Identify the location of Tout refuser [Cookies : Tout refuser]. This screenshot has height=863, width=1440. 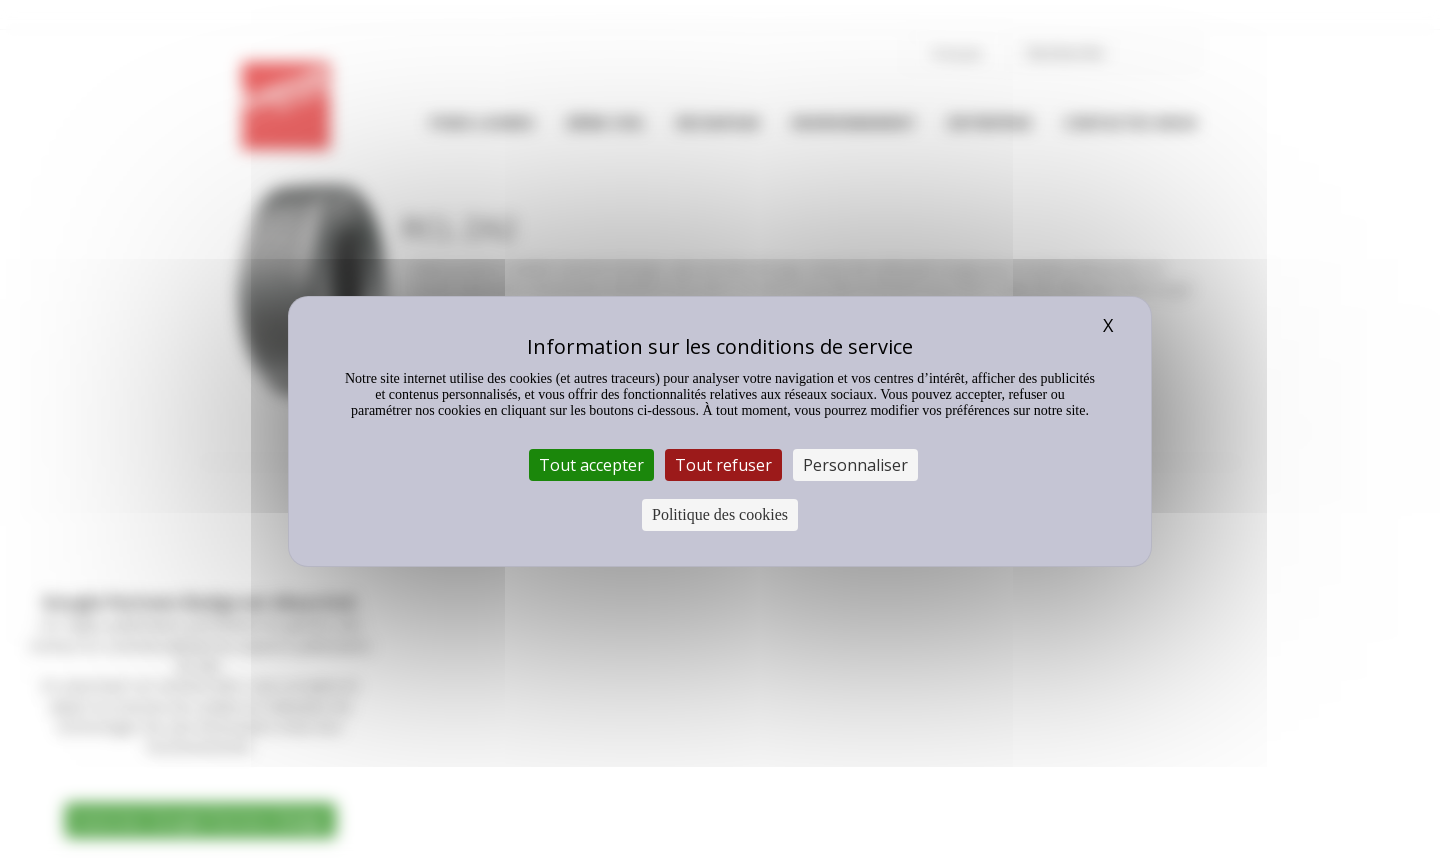
(723, 465).